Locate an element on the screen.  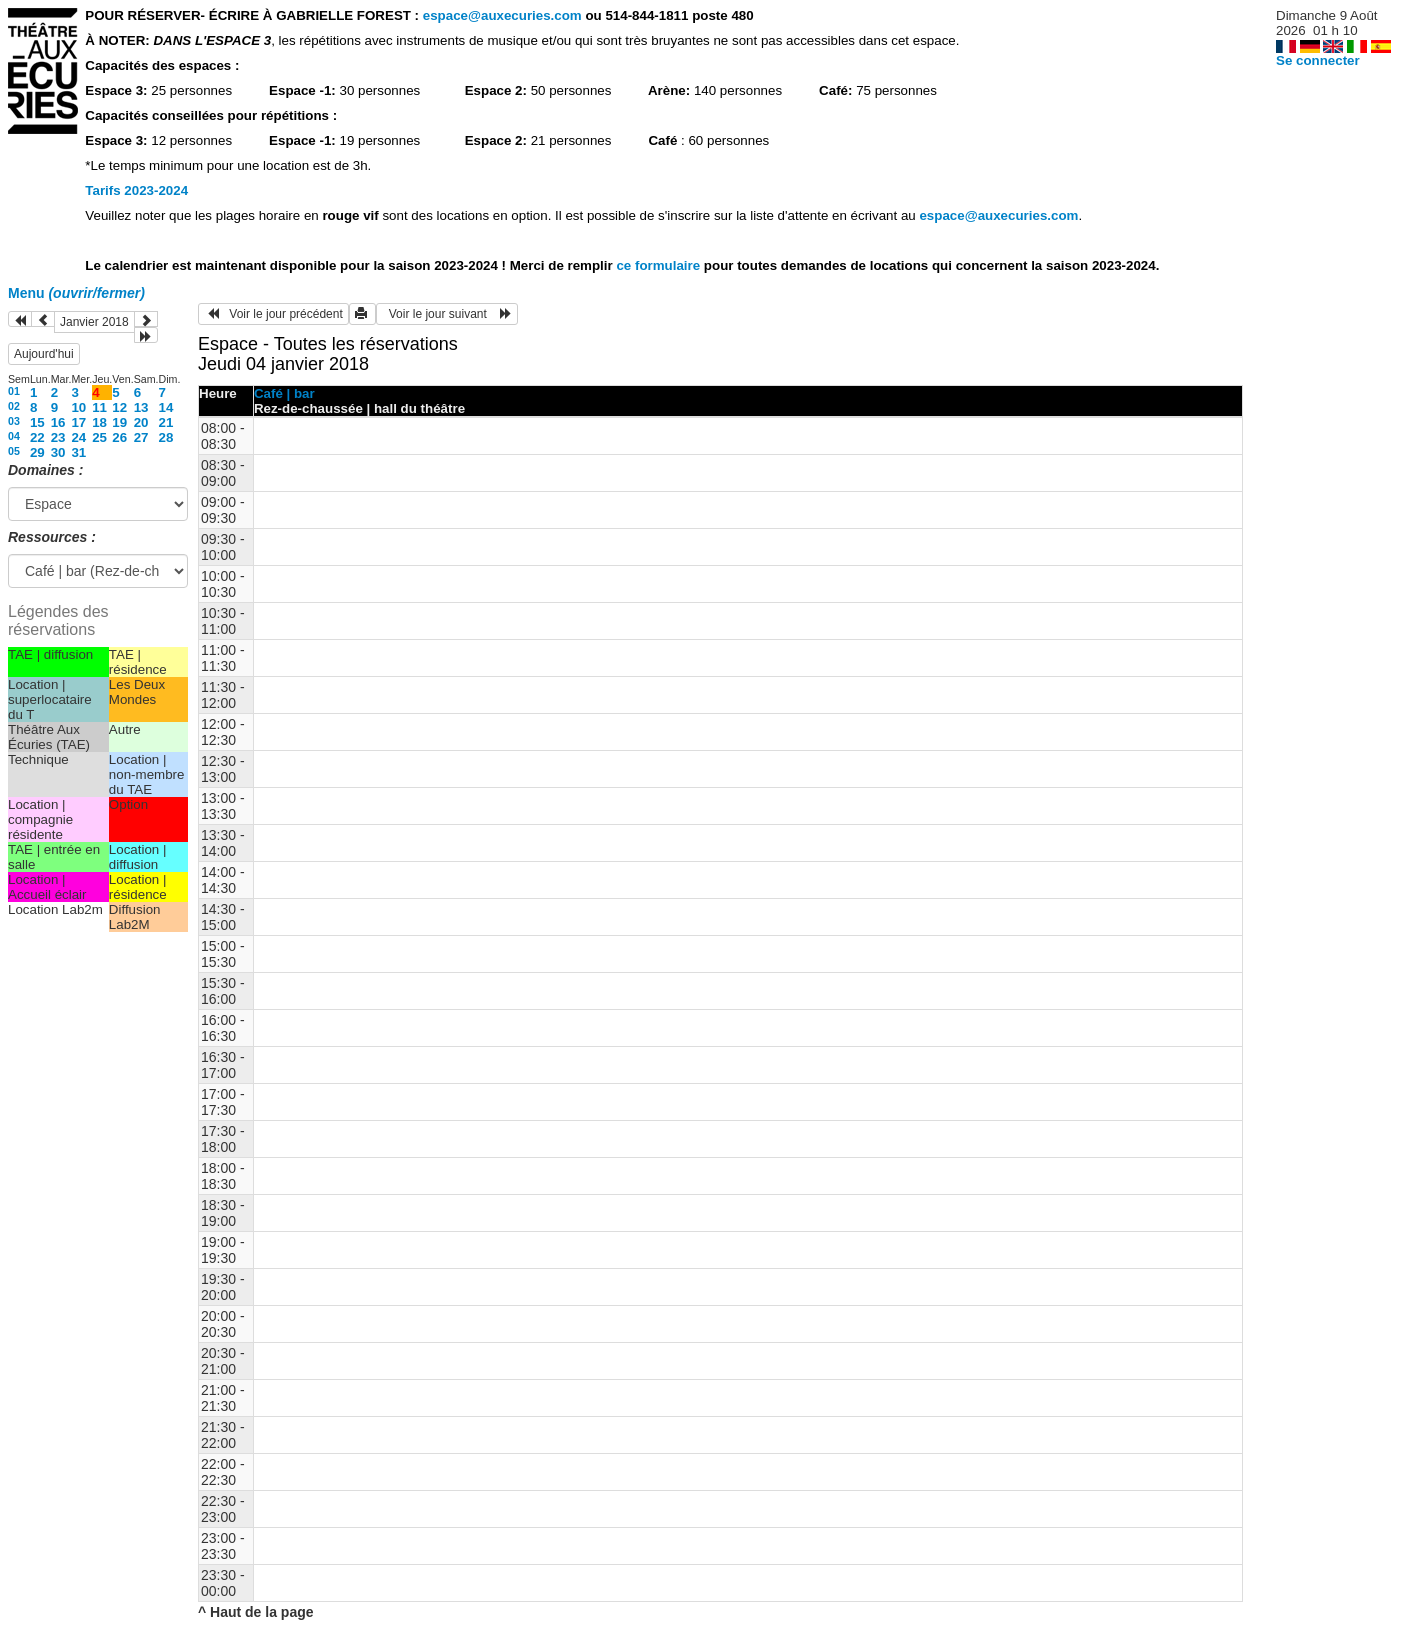
Janvier 2018 is located at coordinates (94, 322).